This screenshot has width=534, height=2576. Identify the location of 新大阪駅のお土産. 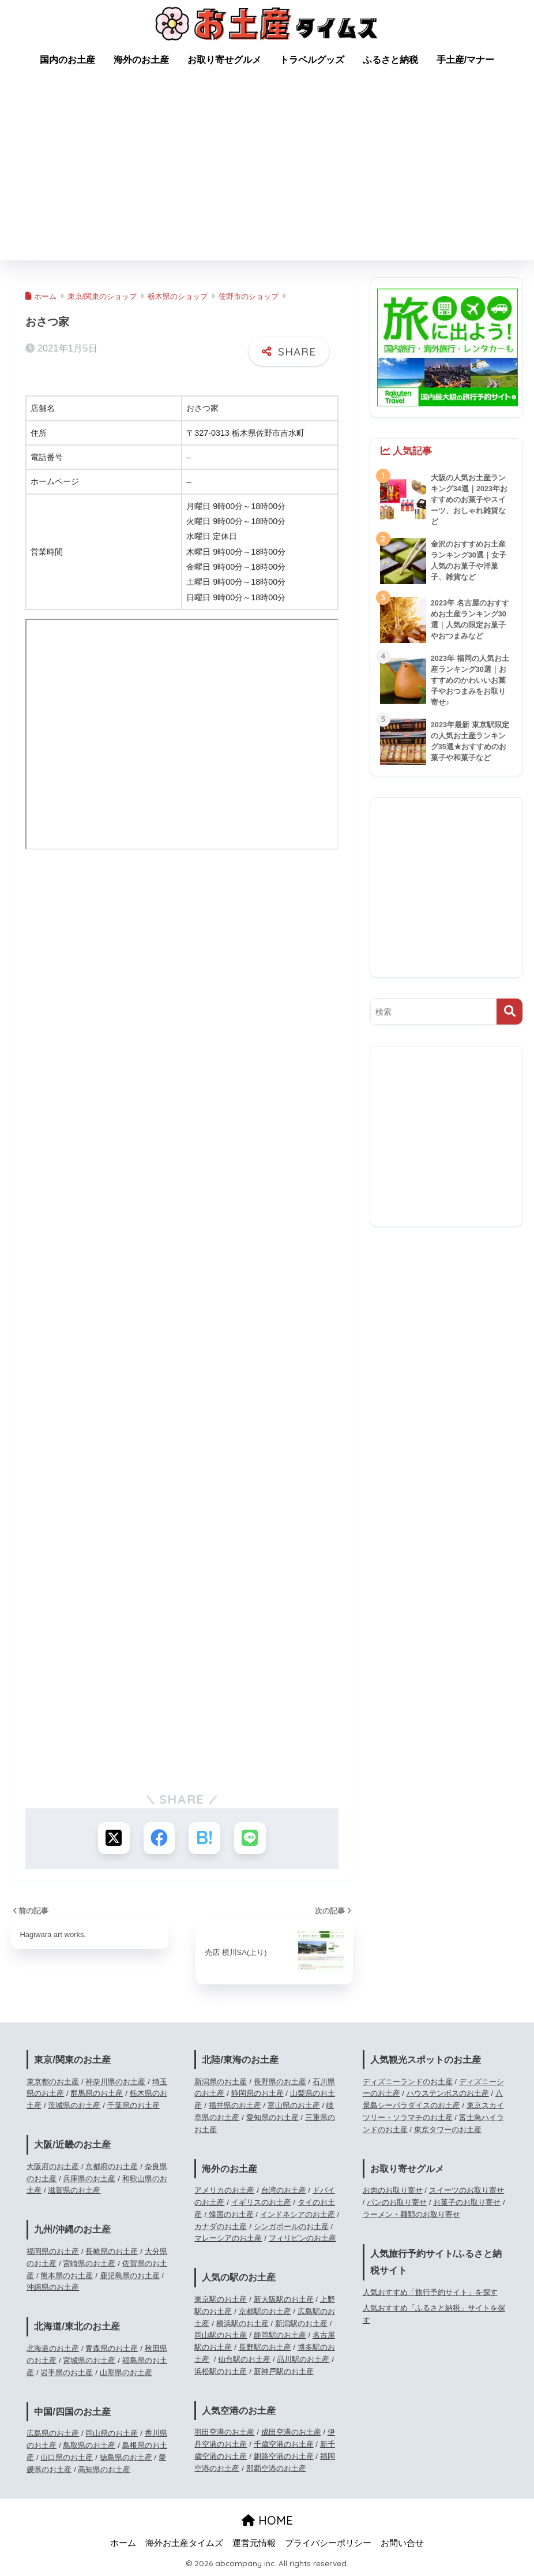
(284, 2299).